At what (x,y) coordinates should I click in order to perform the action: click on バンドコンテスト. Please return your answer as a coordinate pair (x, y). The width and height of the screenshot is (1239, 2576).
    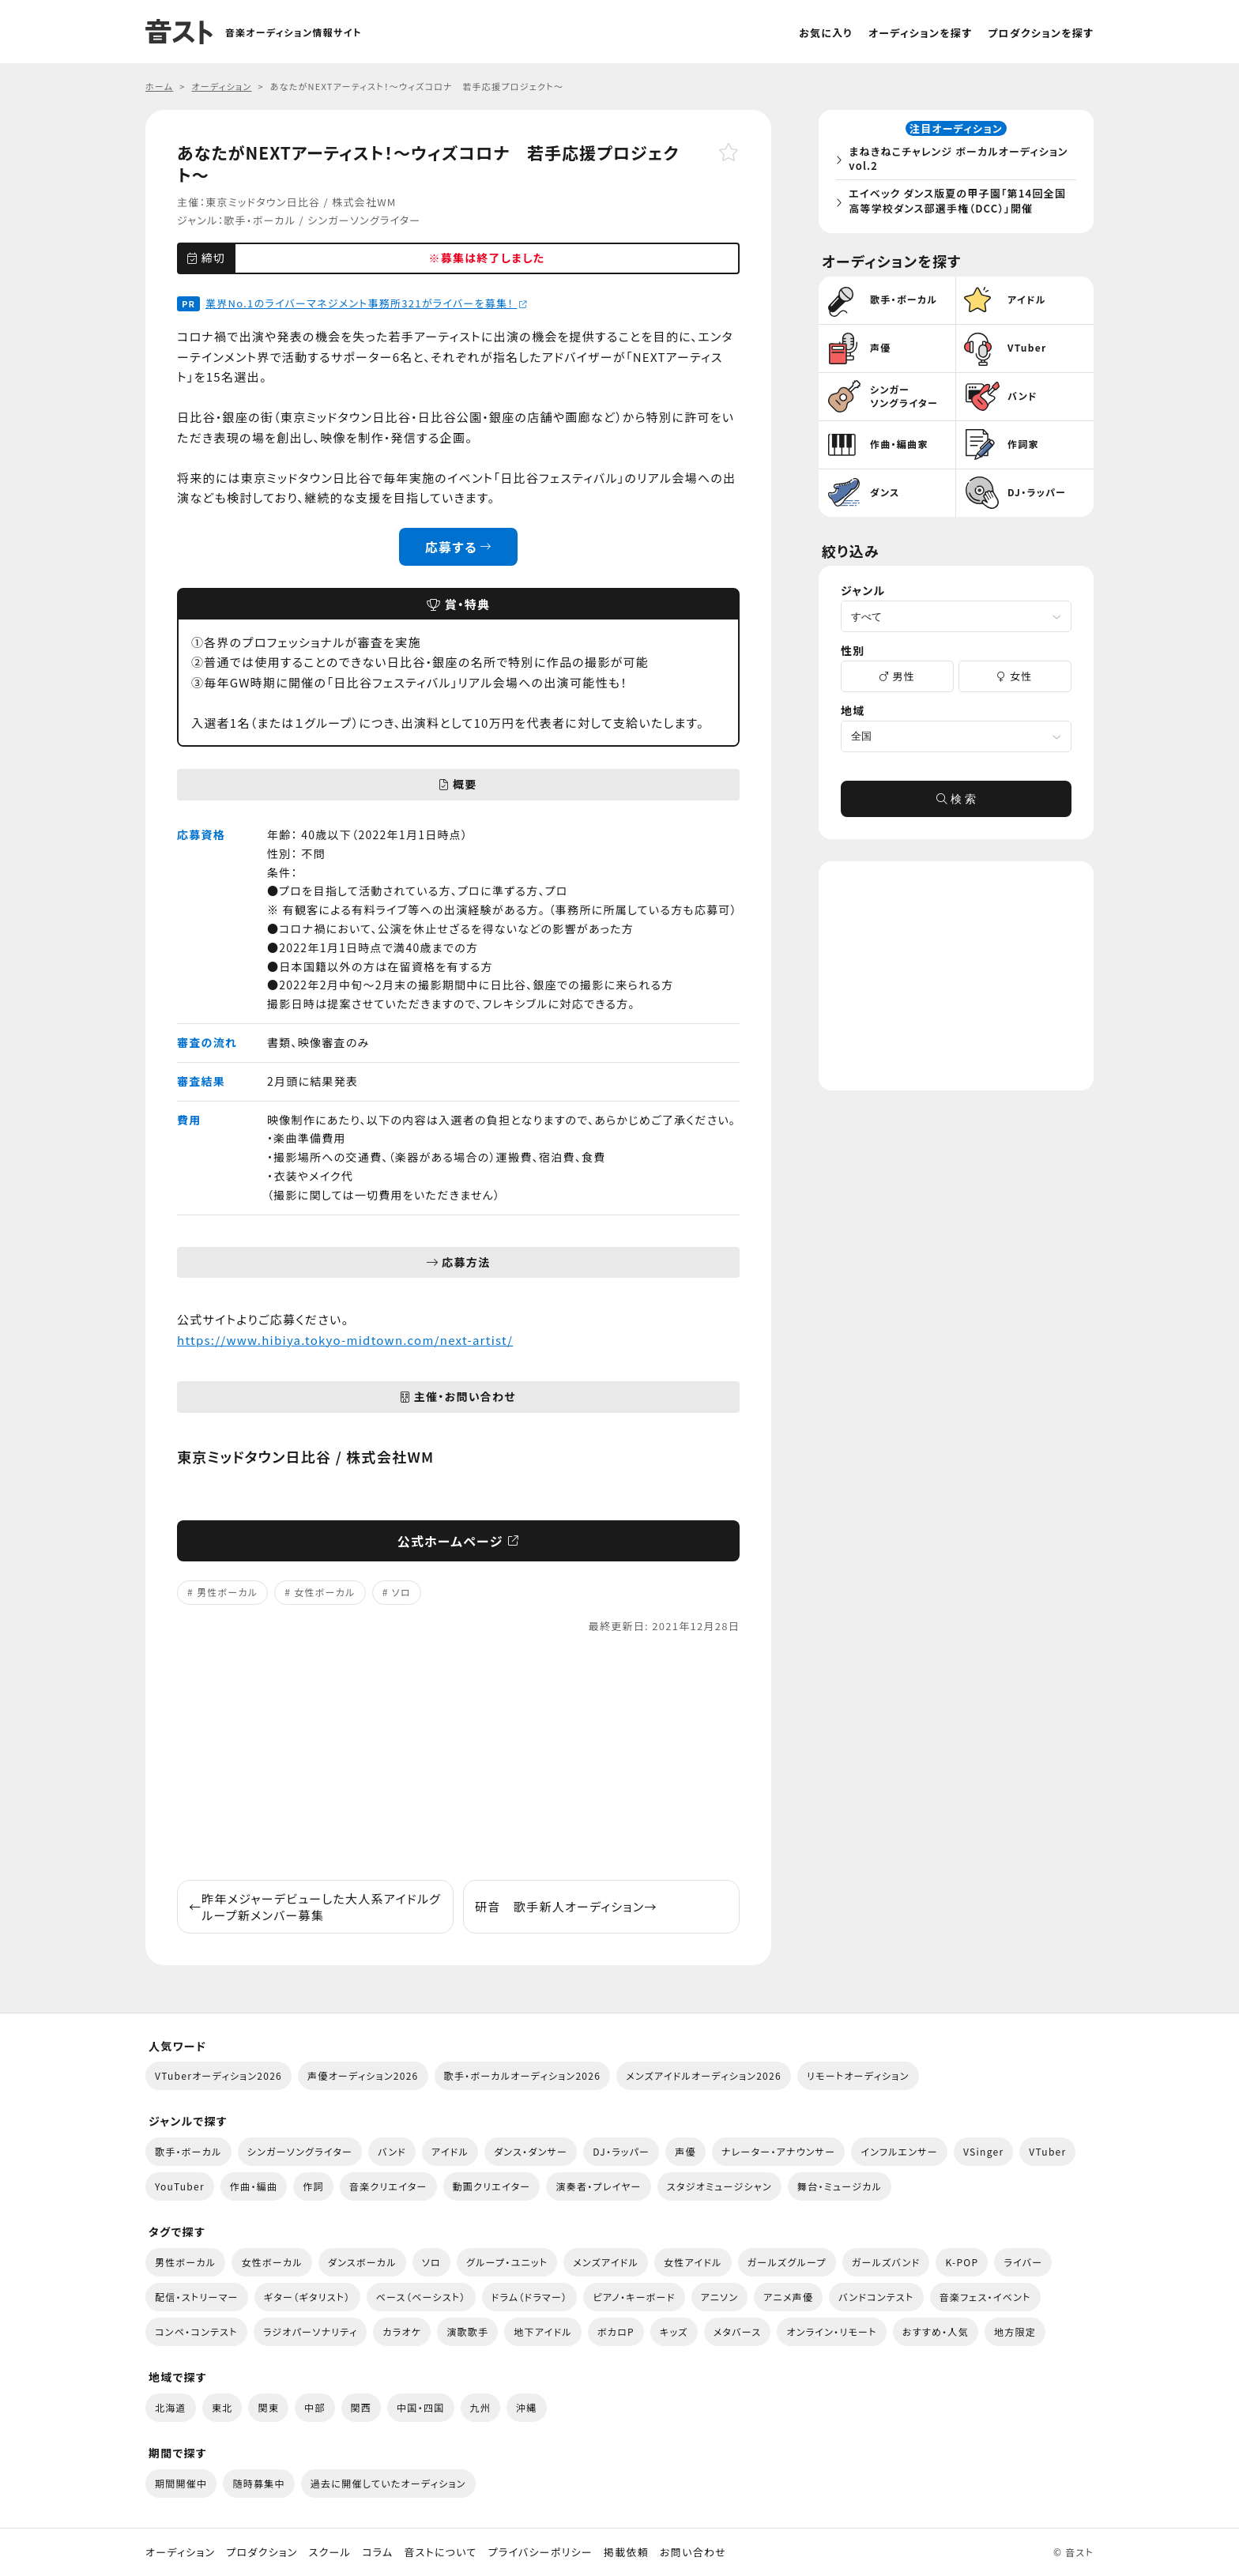
    Looking at the image, I should click on (875, 2296).